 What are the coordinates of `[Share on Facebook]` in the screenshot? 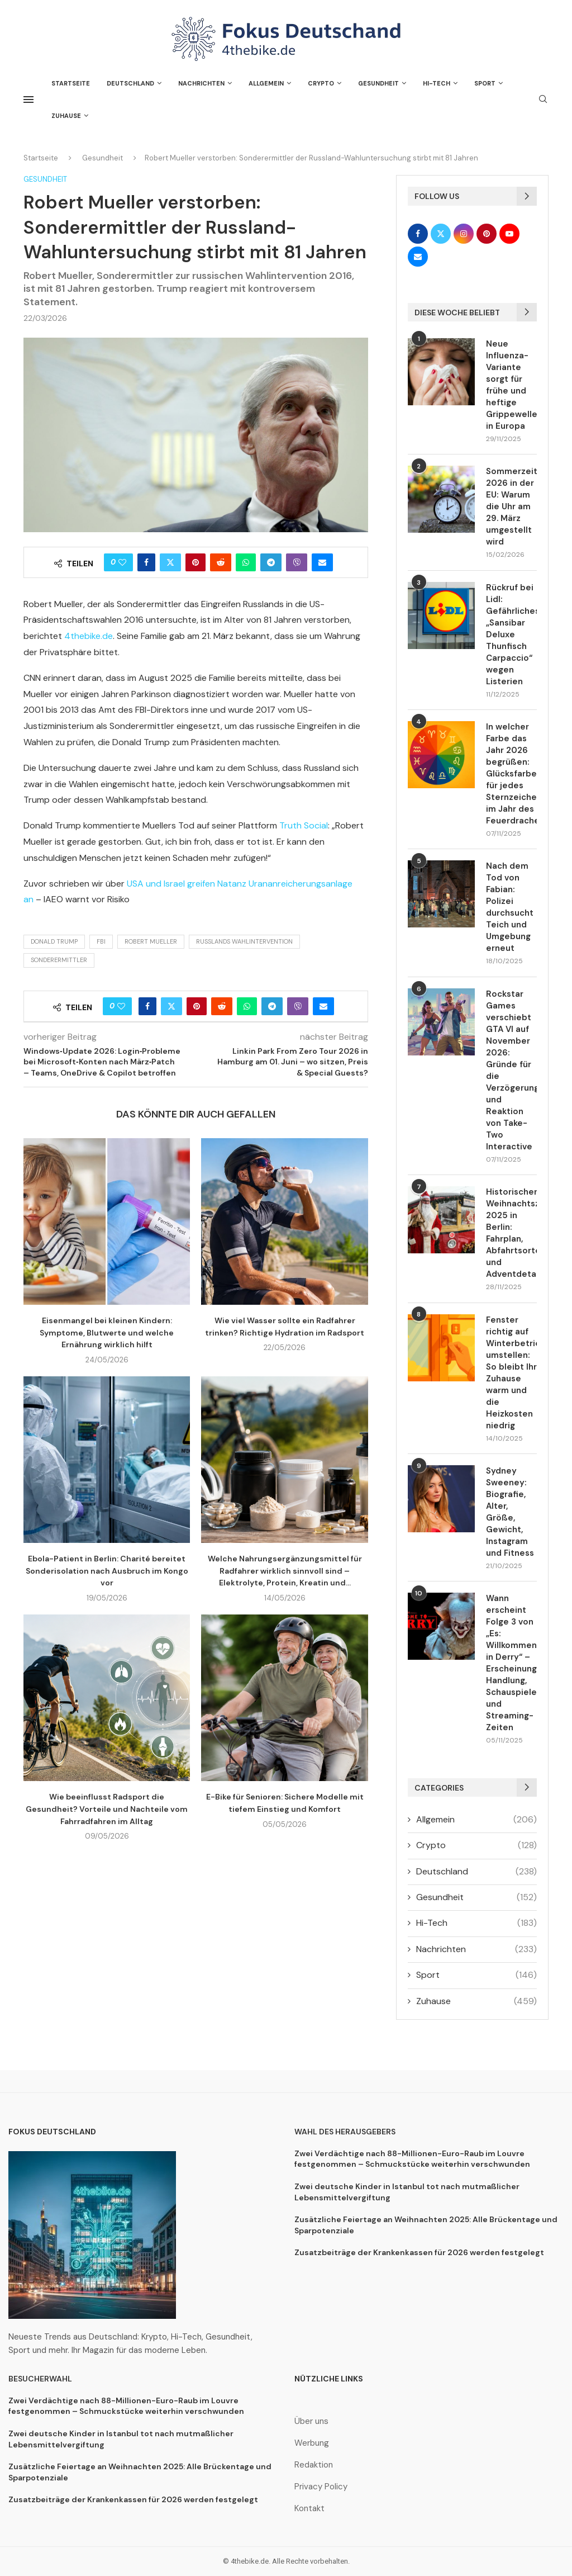 It's located at (146, 562).